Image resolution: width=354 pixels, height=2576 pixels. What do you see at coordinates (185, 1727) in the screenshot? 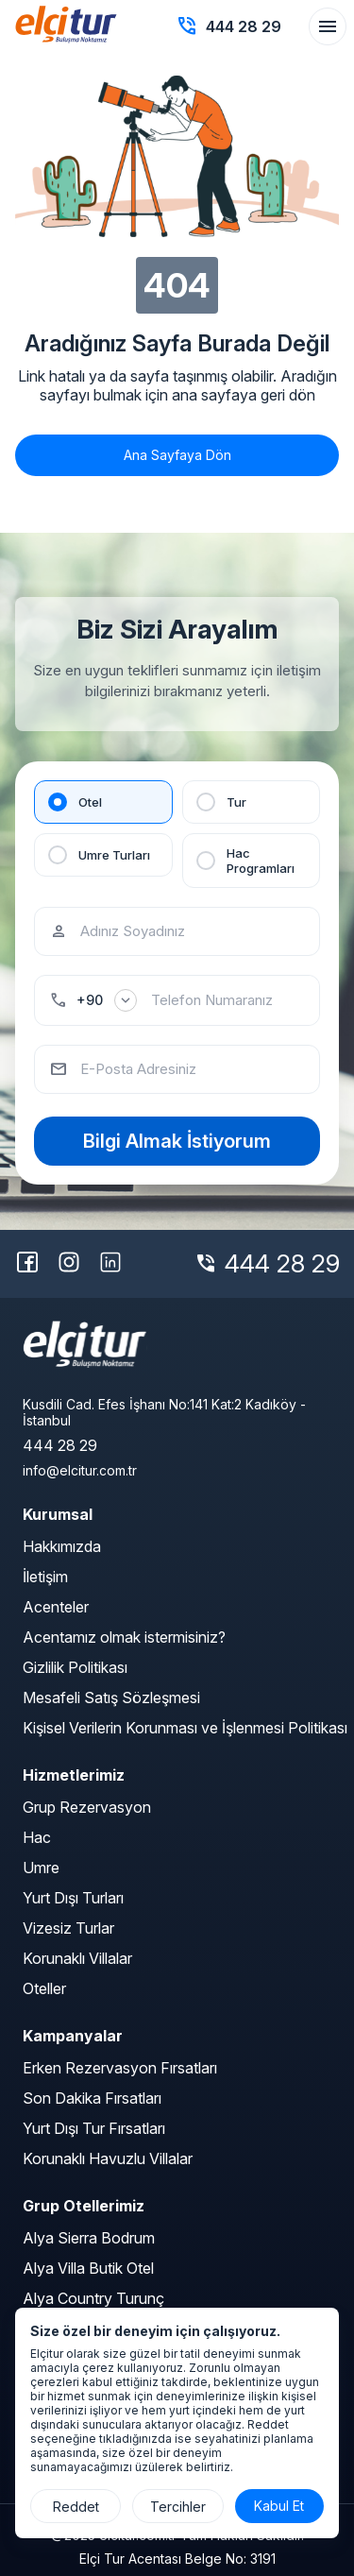
I see `Kişisel Verilerin Korunması ve İşlenmesi Politikası` at bounding box center [185, 1727].